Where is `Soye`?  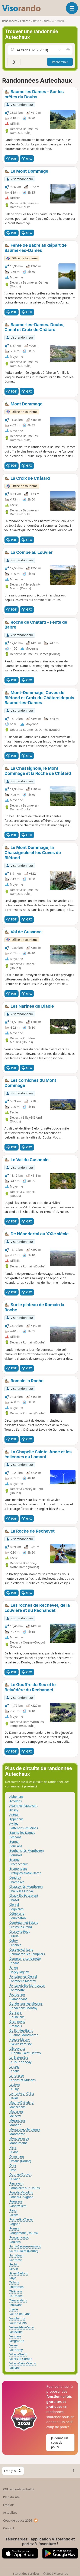 Soye is located at coordinates (12, 2278).